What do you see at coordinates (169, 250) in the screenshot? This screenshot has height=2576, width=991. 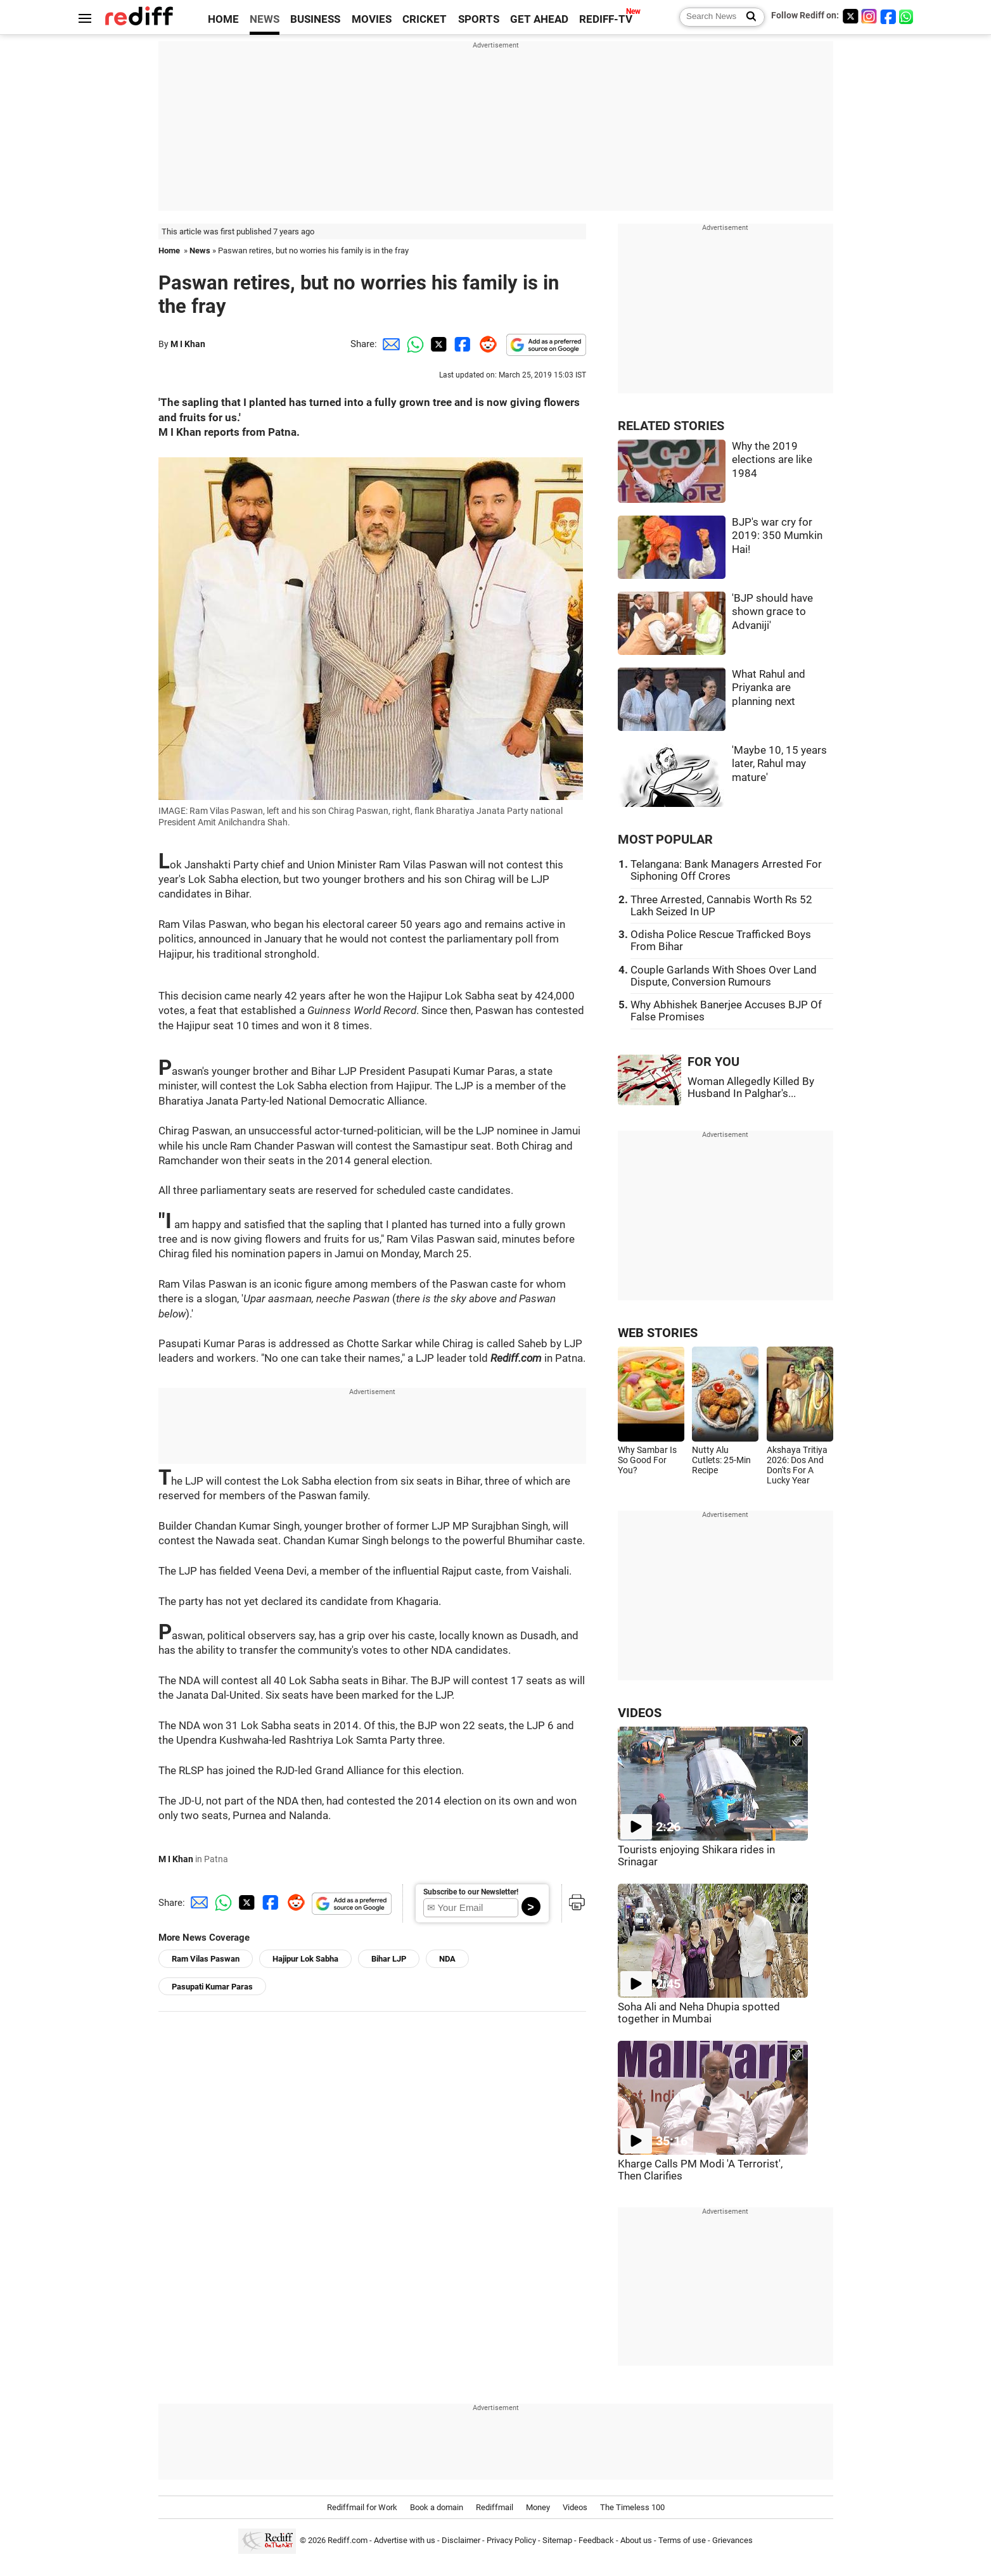 I see `Home` at bounding box center [169, 250].